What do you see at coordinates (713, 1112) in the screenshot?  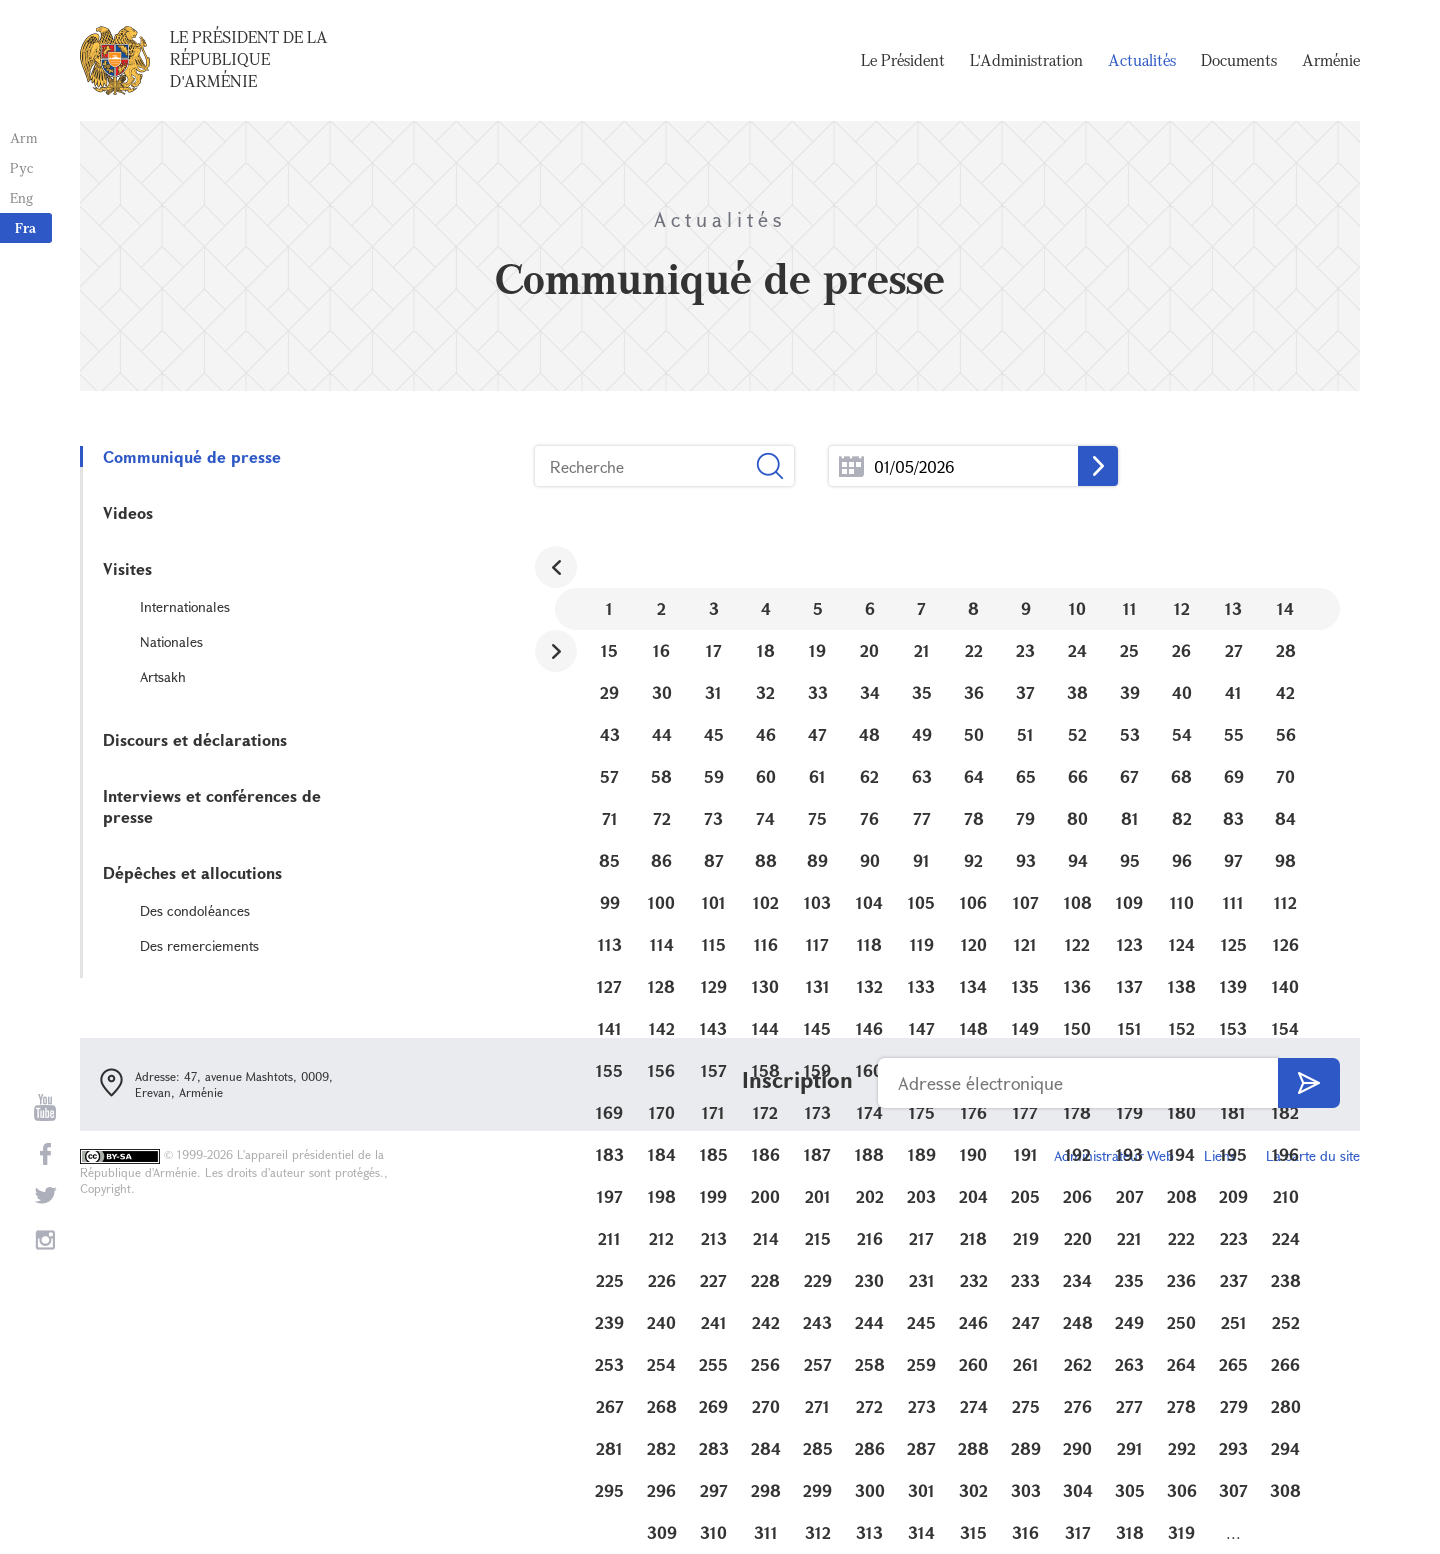 I see `171` at bounding box center [713, 1112].